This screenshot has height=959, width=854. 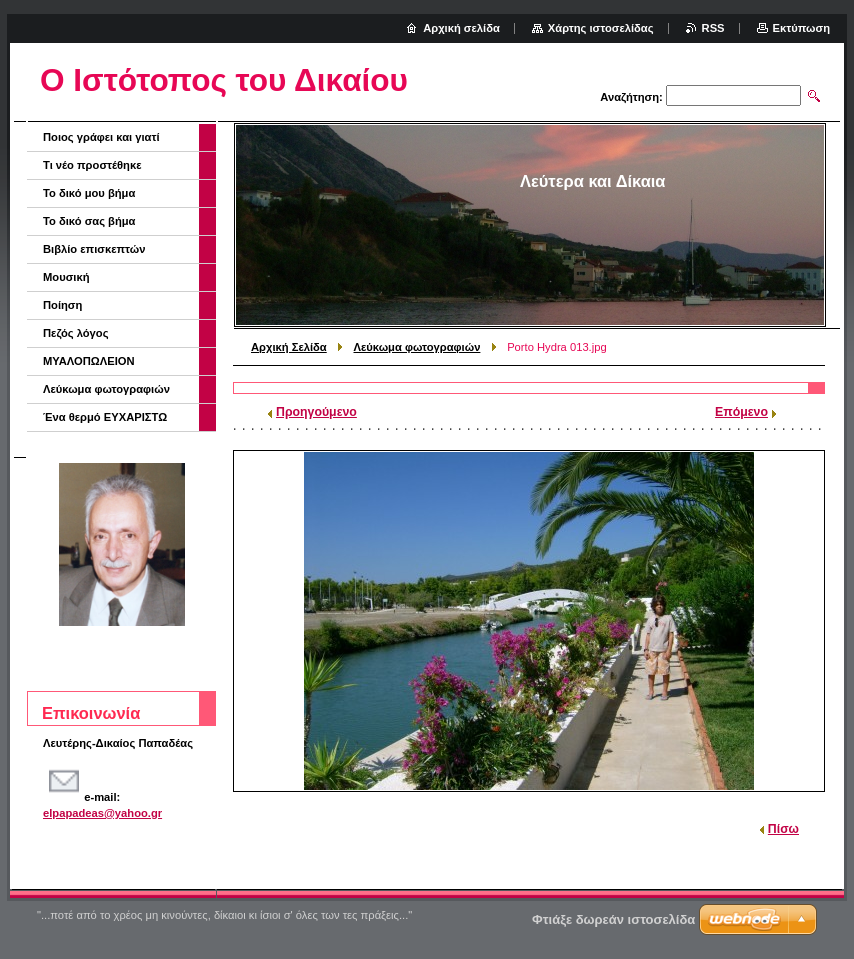 I want to click on ΜΥΑΛΟΠΩΛΕΙΟΝ, so click(x=89, y=361).